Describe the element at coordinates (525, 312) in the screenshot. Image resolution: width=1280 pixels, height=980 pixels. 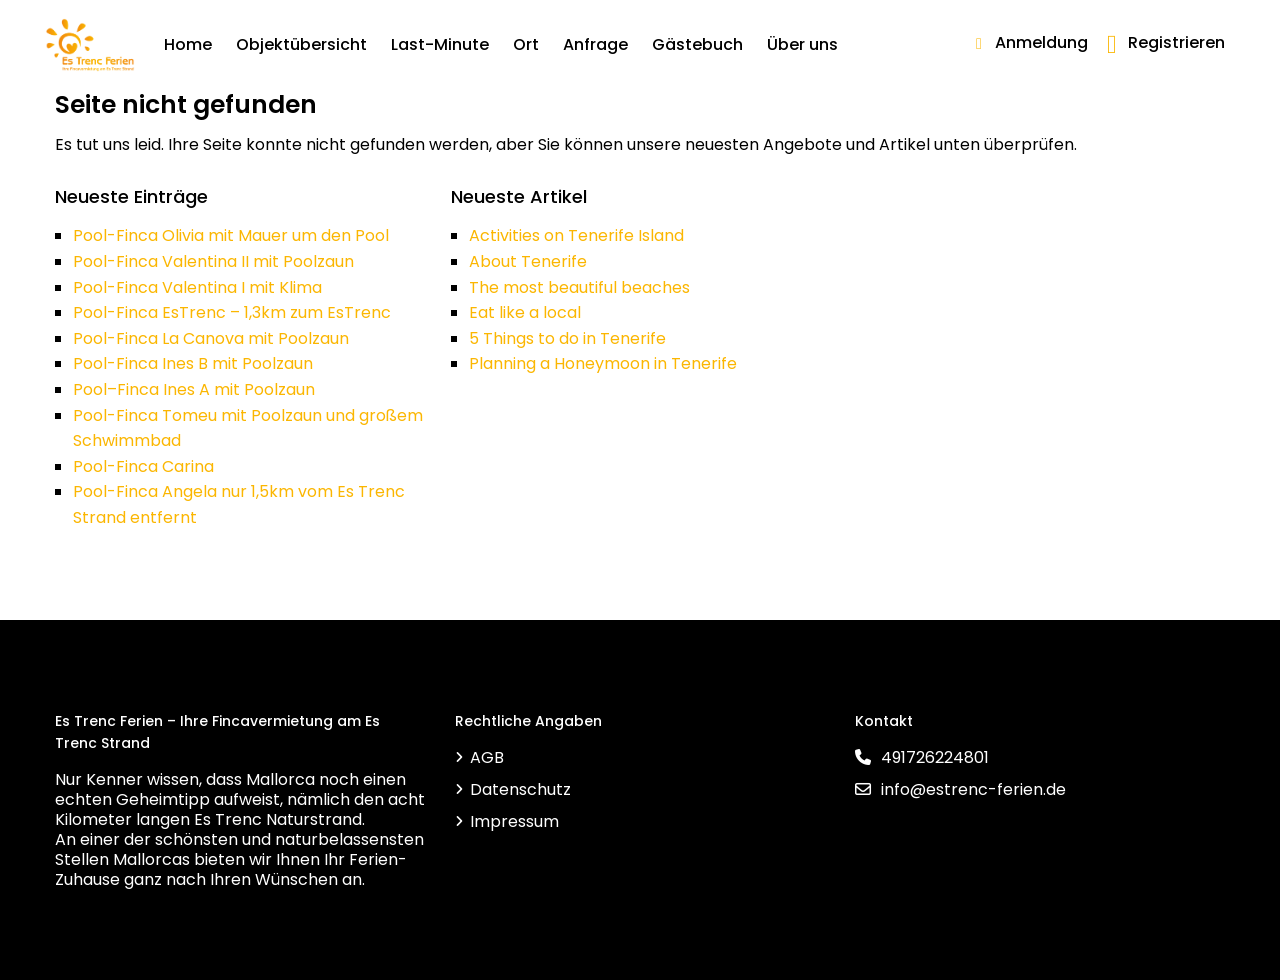
I see `Eat like a local` at that location.